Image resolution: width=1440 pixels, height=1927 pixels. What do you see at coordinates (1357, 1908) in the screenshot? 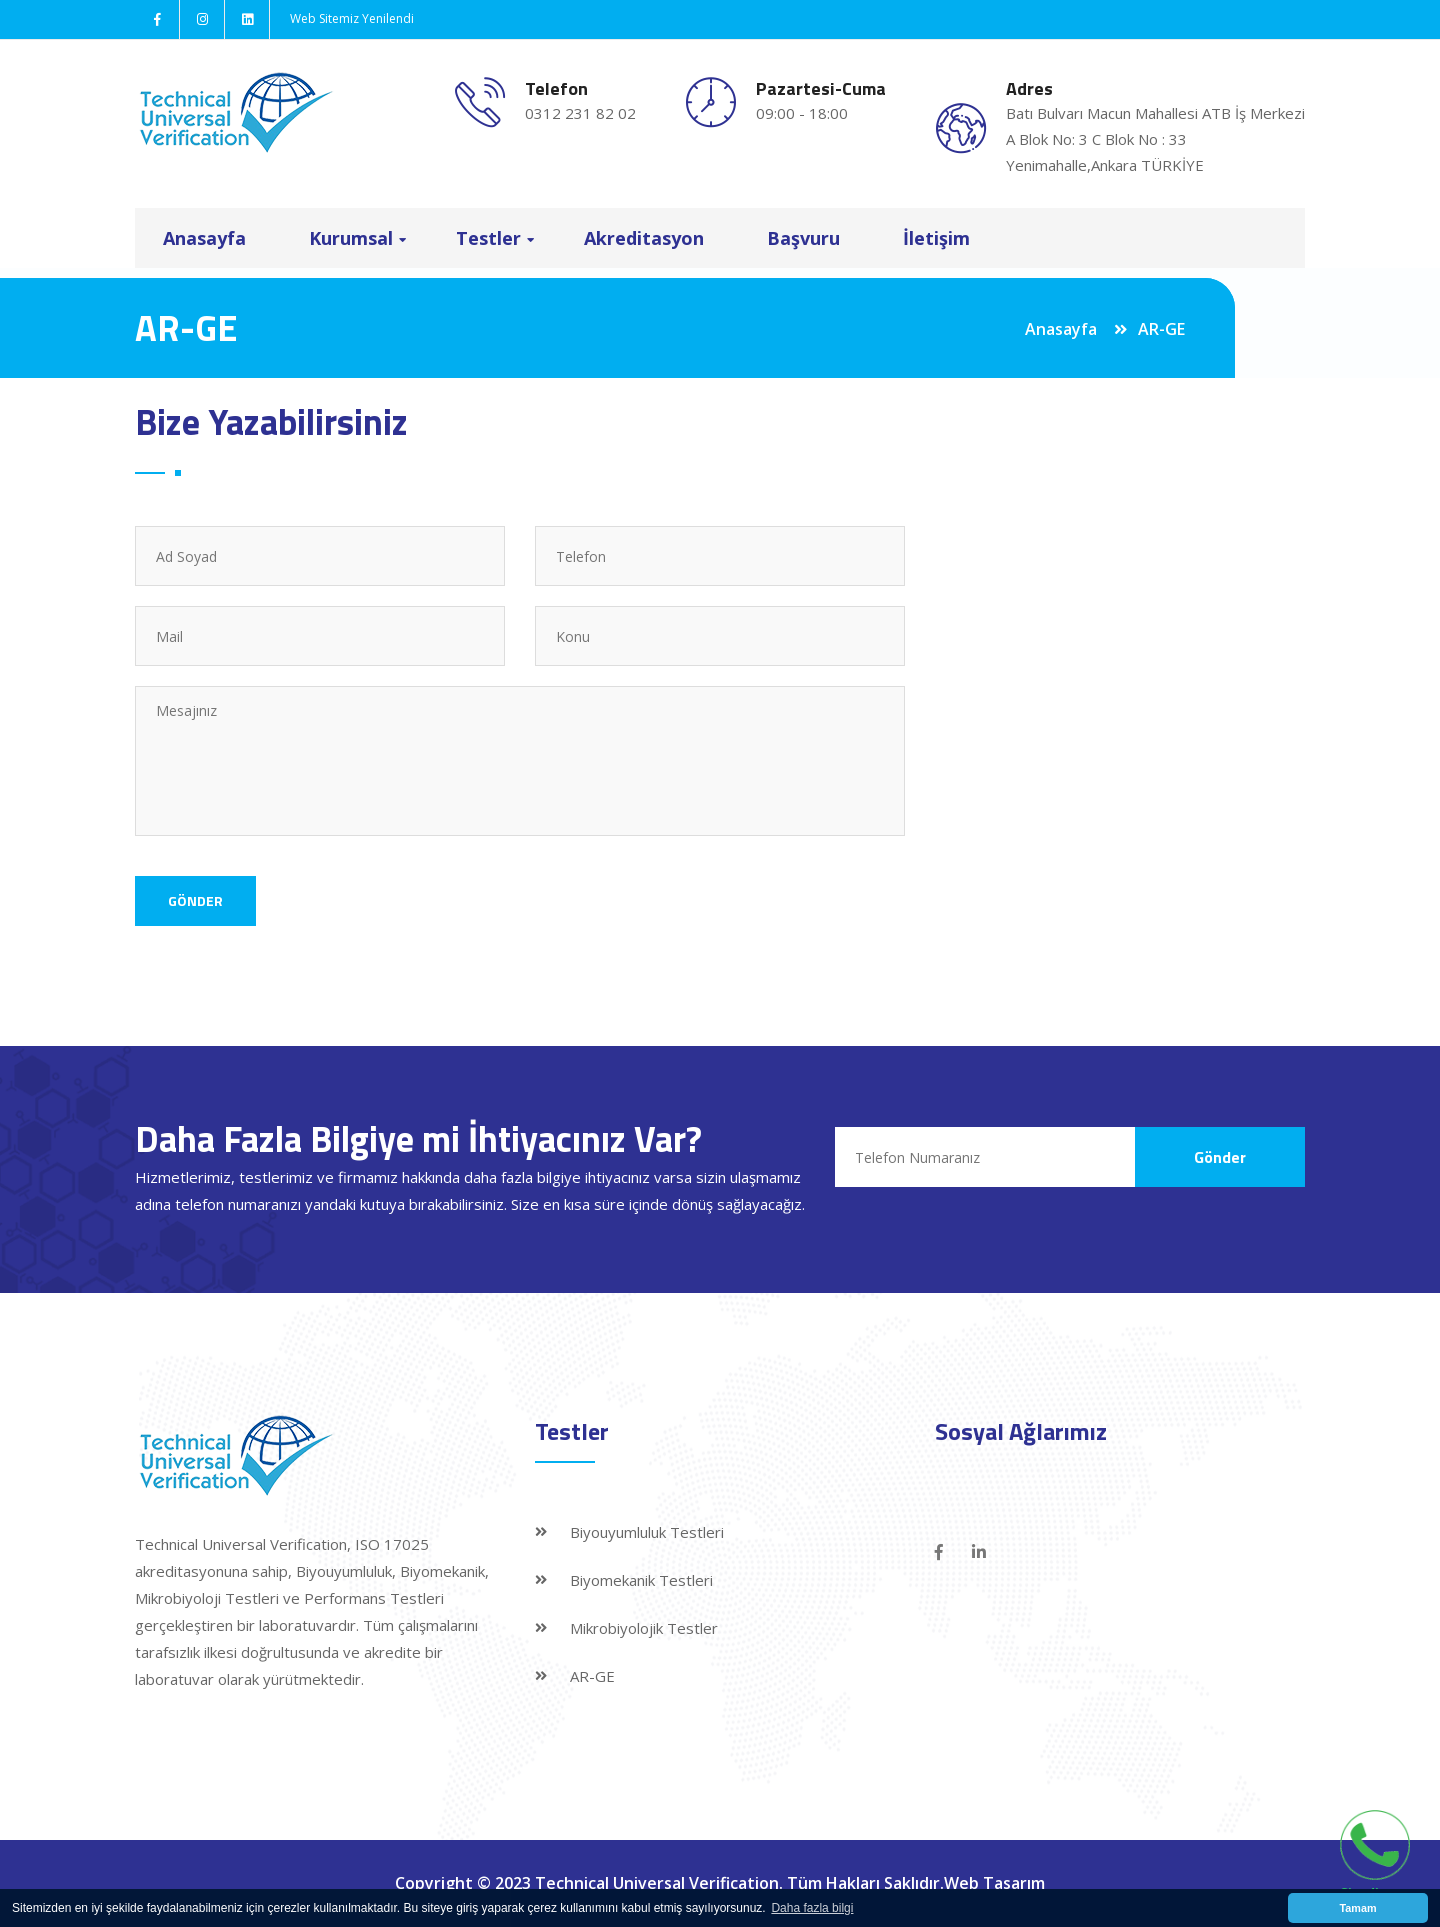
I see `Tamam [button]` at bounding box center [1357, 1908].